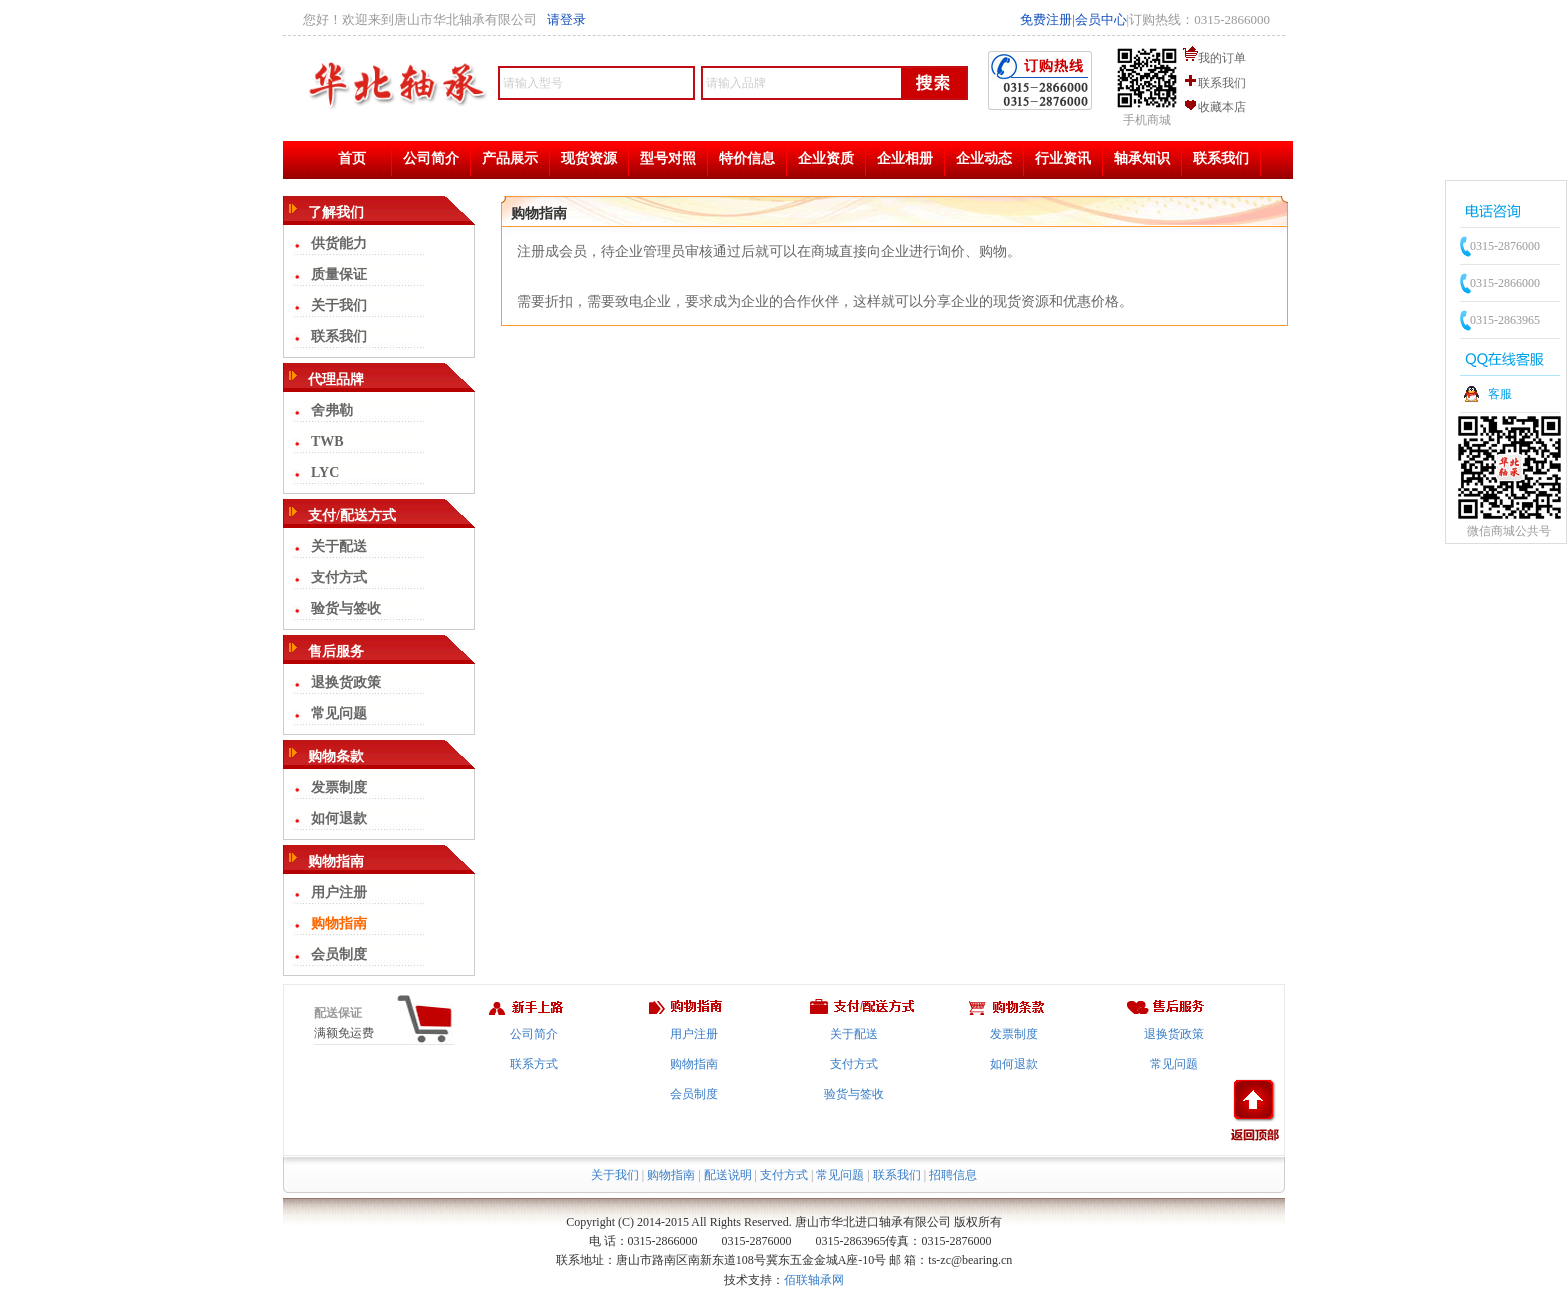 The height and width of the screenshot is (1313, 1568). What do you see at coordinates (339, 243) in the screenshot?
I see `供货能力` at bounding box center [339, 243].